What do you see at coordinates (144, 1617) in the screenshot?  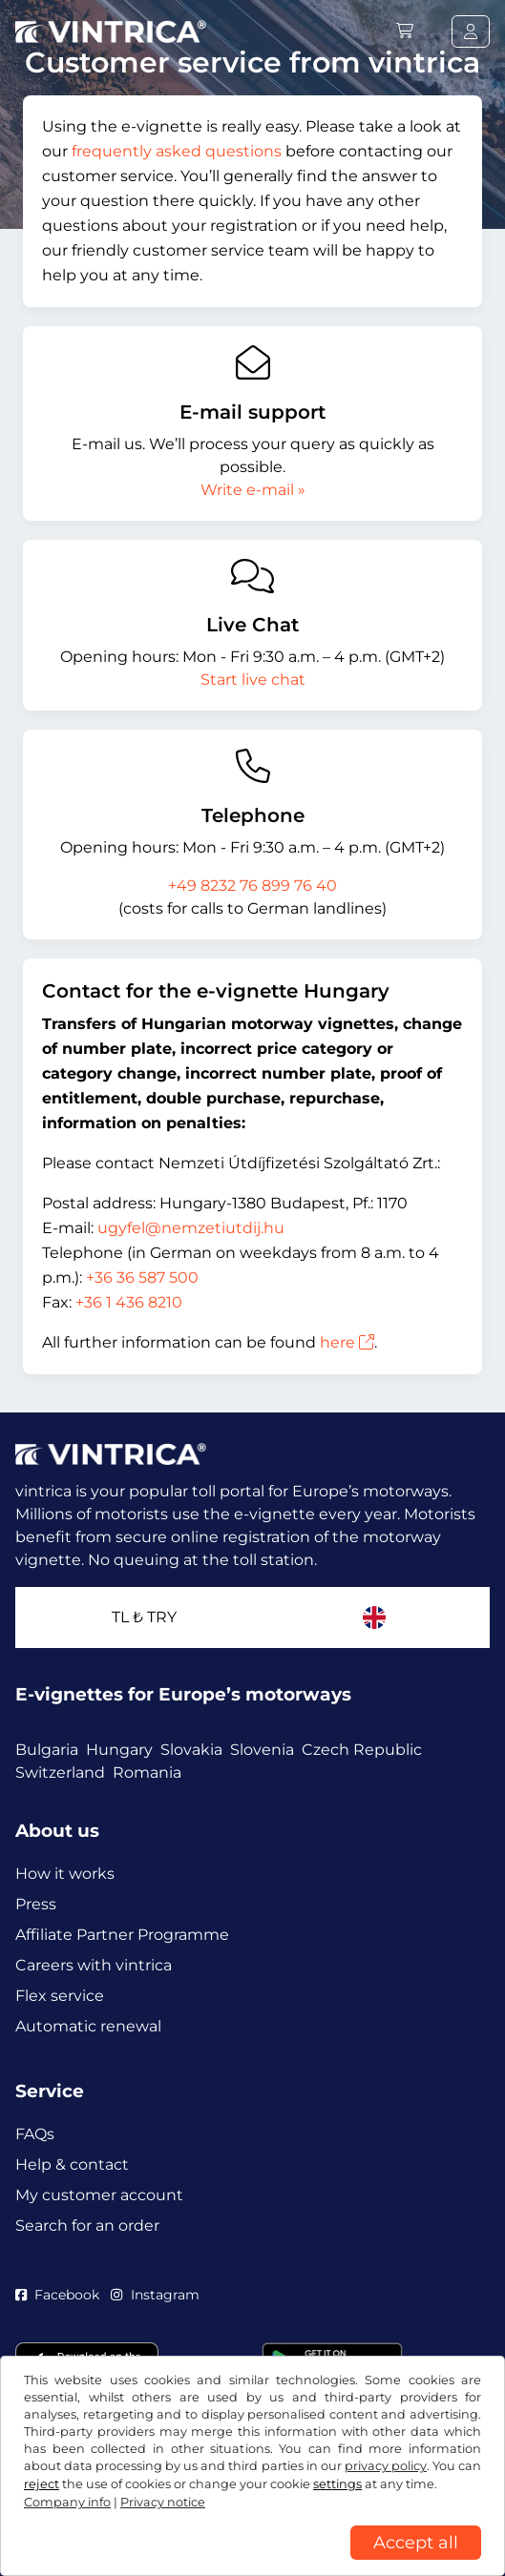 I see `TL ₺` at bounding box center [144, 1617].